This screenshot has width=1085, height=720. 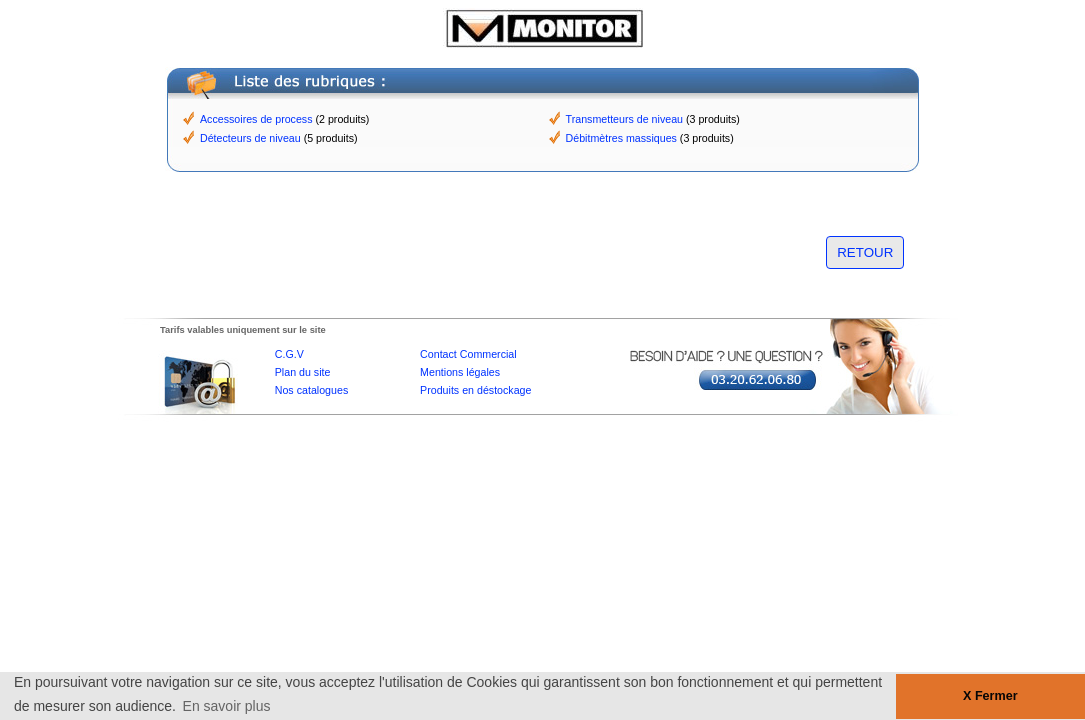 What do you see at coordinates (289, 354) in the screenshot?
I see `C.G.V` at bounding box center [289, 354].